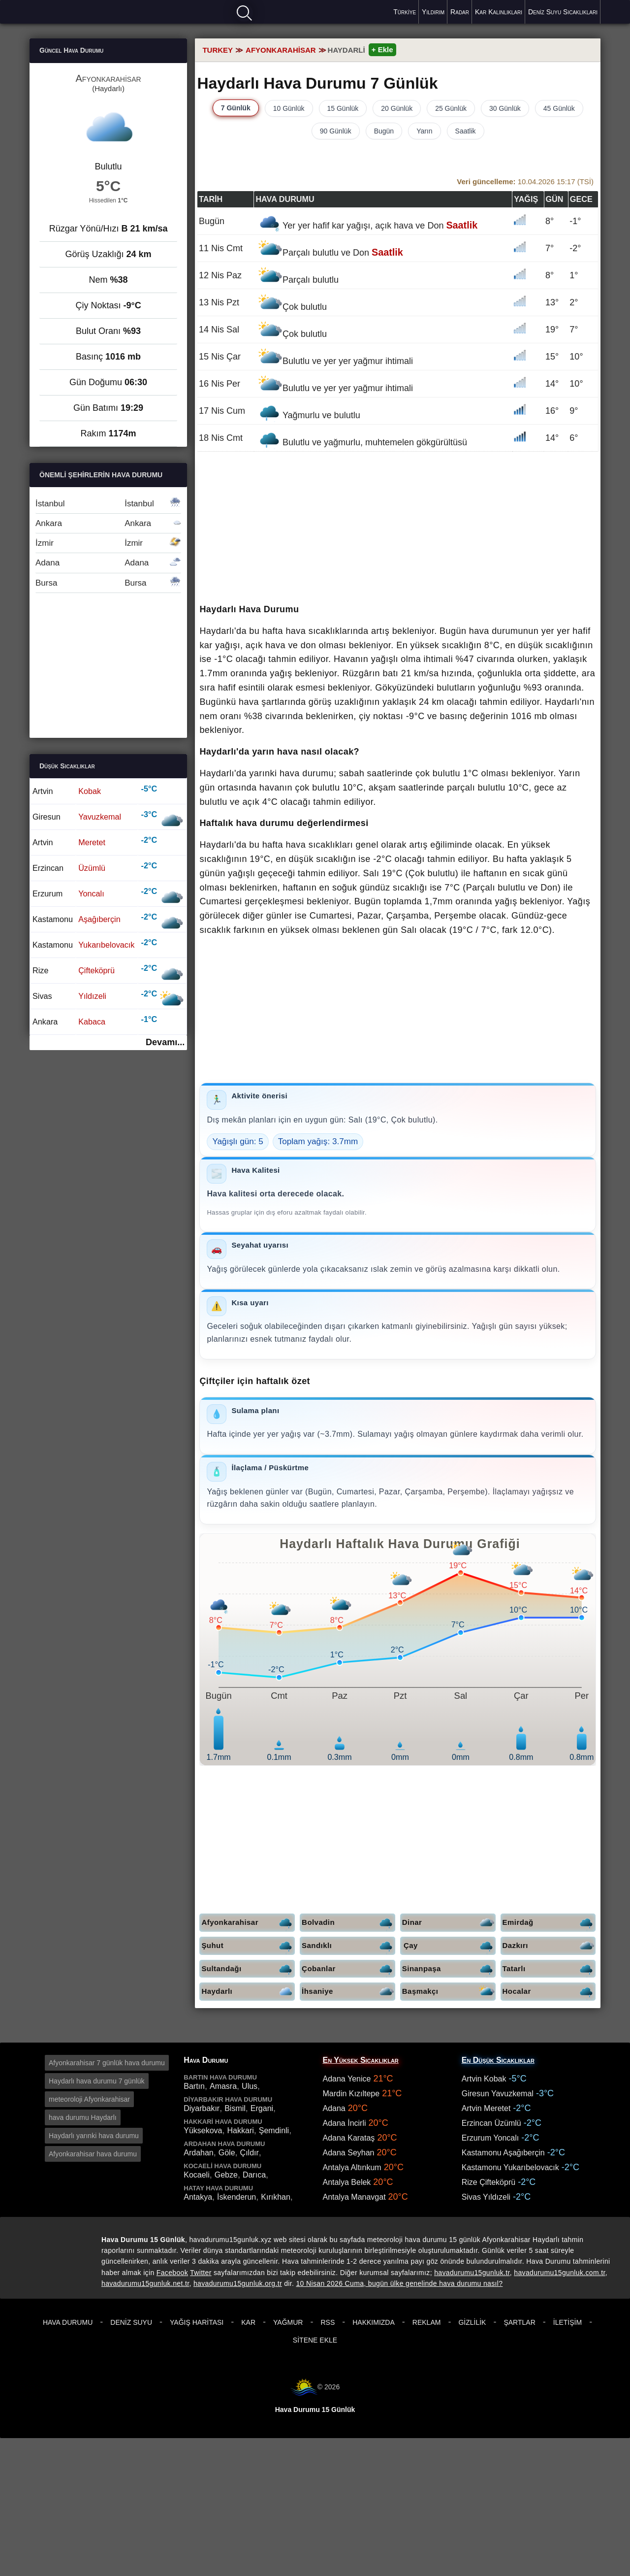 This screenshot has height=2576, width=630. What do you see at coordinates (108, 523) in the screenshot?
I see `Ankara` at bounding box center [108, 523].